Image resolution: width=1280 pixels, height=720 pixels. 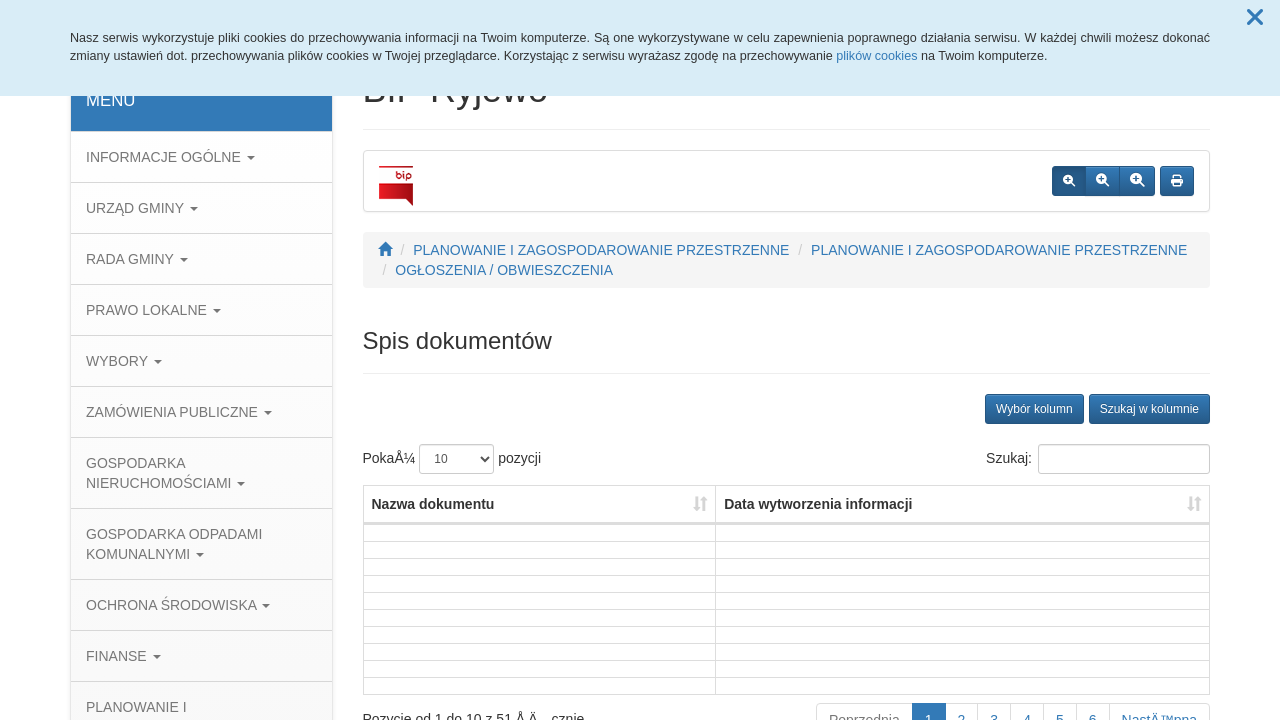 I want to click on OCHRONA ŚRODOWISKA, so click(x=178, y=605).